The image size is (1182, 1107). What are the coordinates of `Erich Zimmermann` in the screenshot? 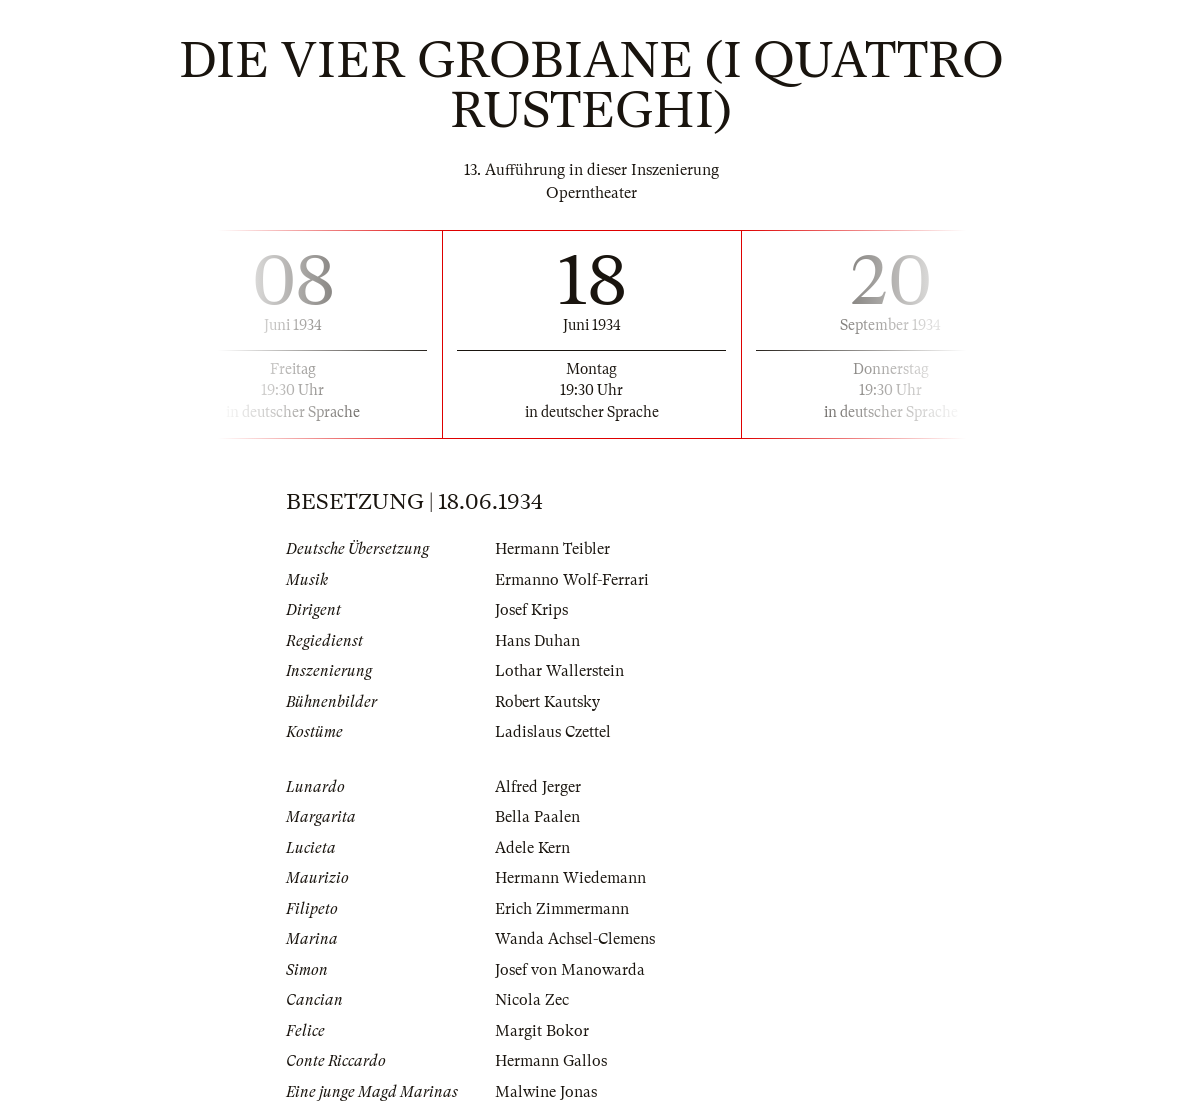 It's located at (562, 909).